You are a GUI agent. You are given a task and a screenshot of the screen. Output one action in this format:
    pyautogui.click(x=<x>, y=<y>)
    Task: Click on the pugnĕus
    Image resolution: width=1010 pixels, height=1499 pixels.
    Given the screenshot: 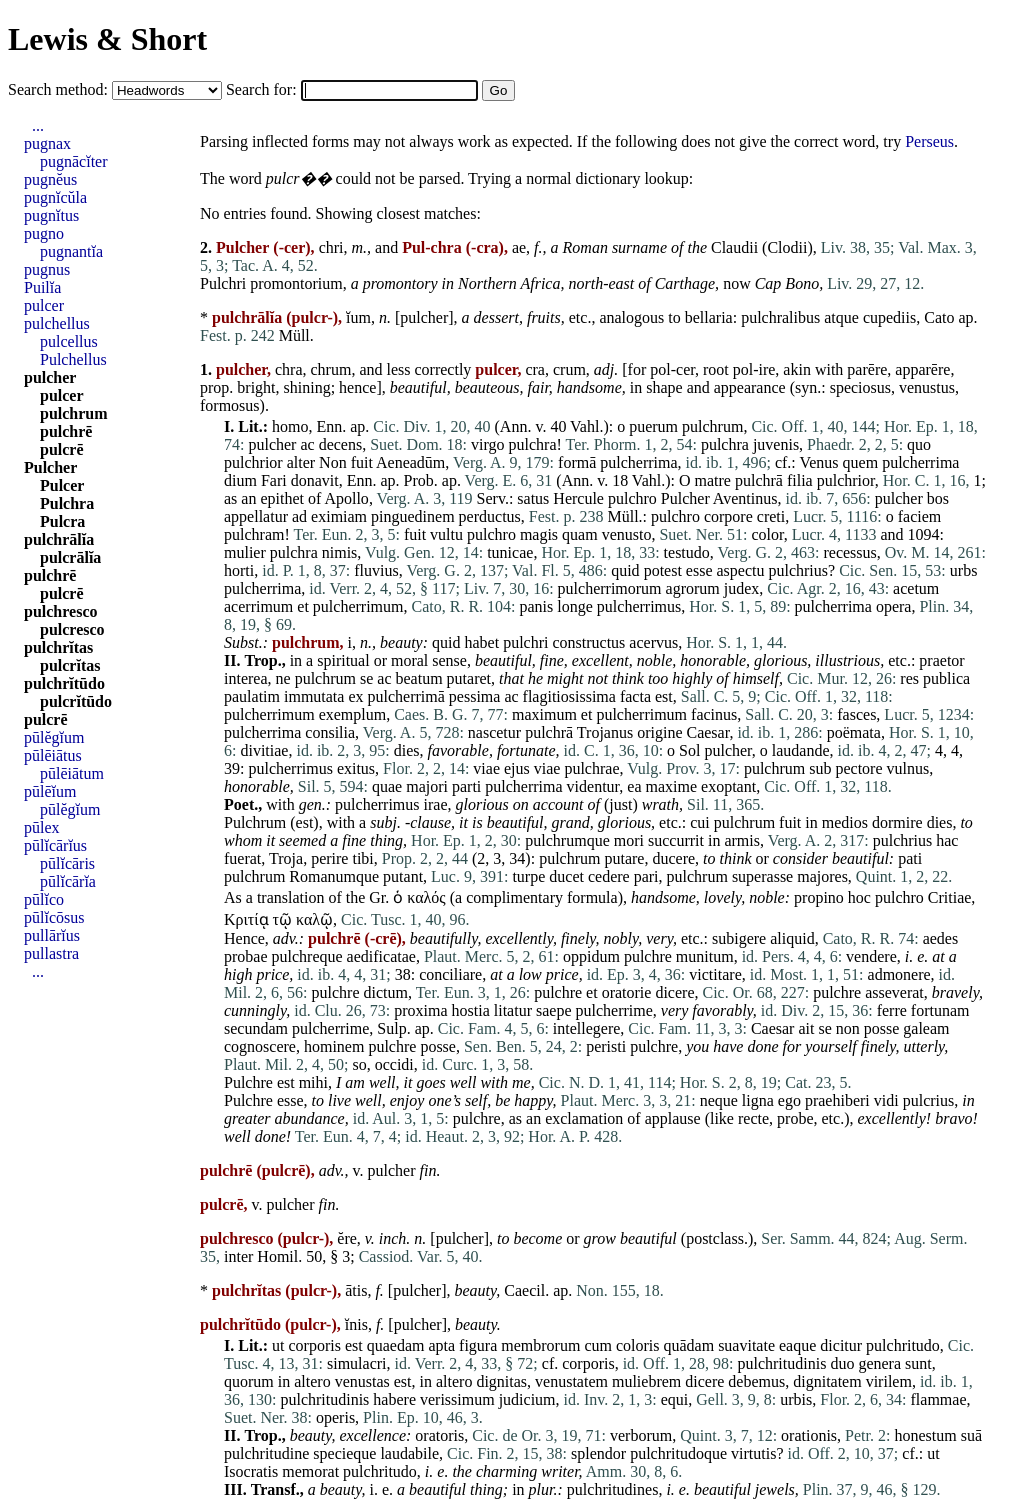 What is the action you would take?
    pyautogui.click(x=50, y=179)
    